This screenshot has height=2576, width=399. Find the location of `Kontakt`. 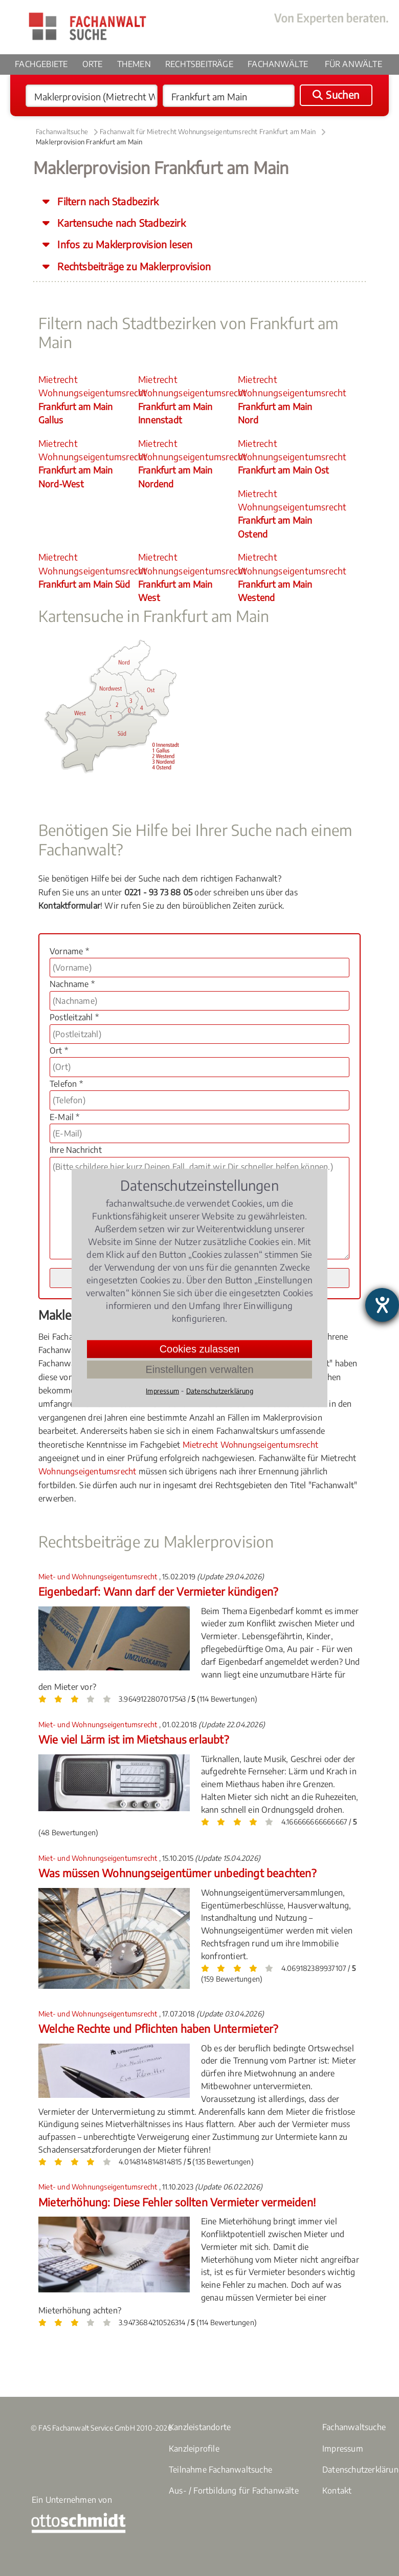

Kontakt is located at coordinates (336, 2490).